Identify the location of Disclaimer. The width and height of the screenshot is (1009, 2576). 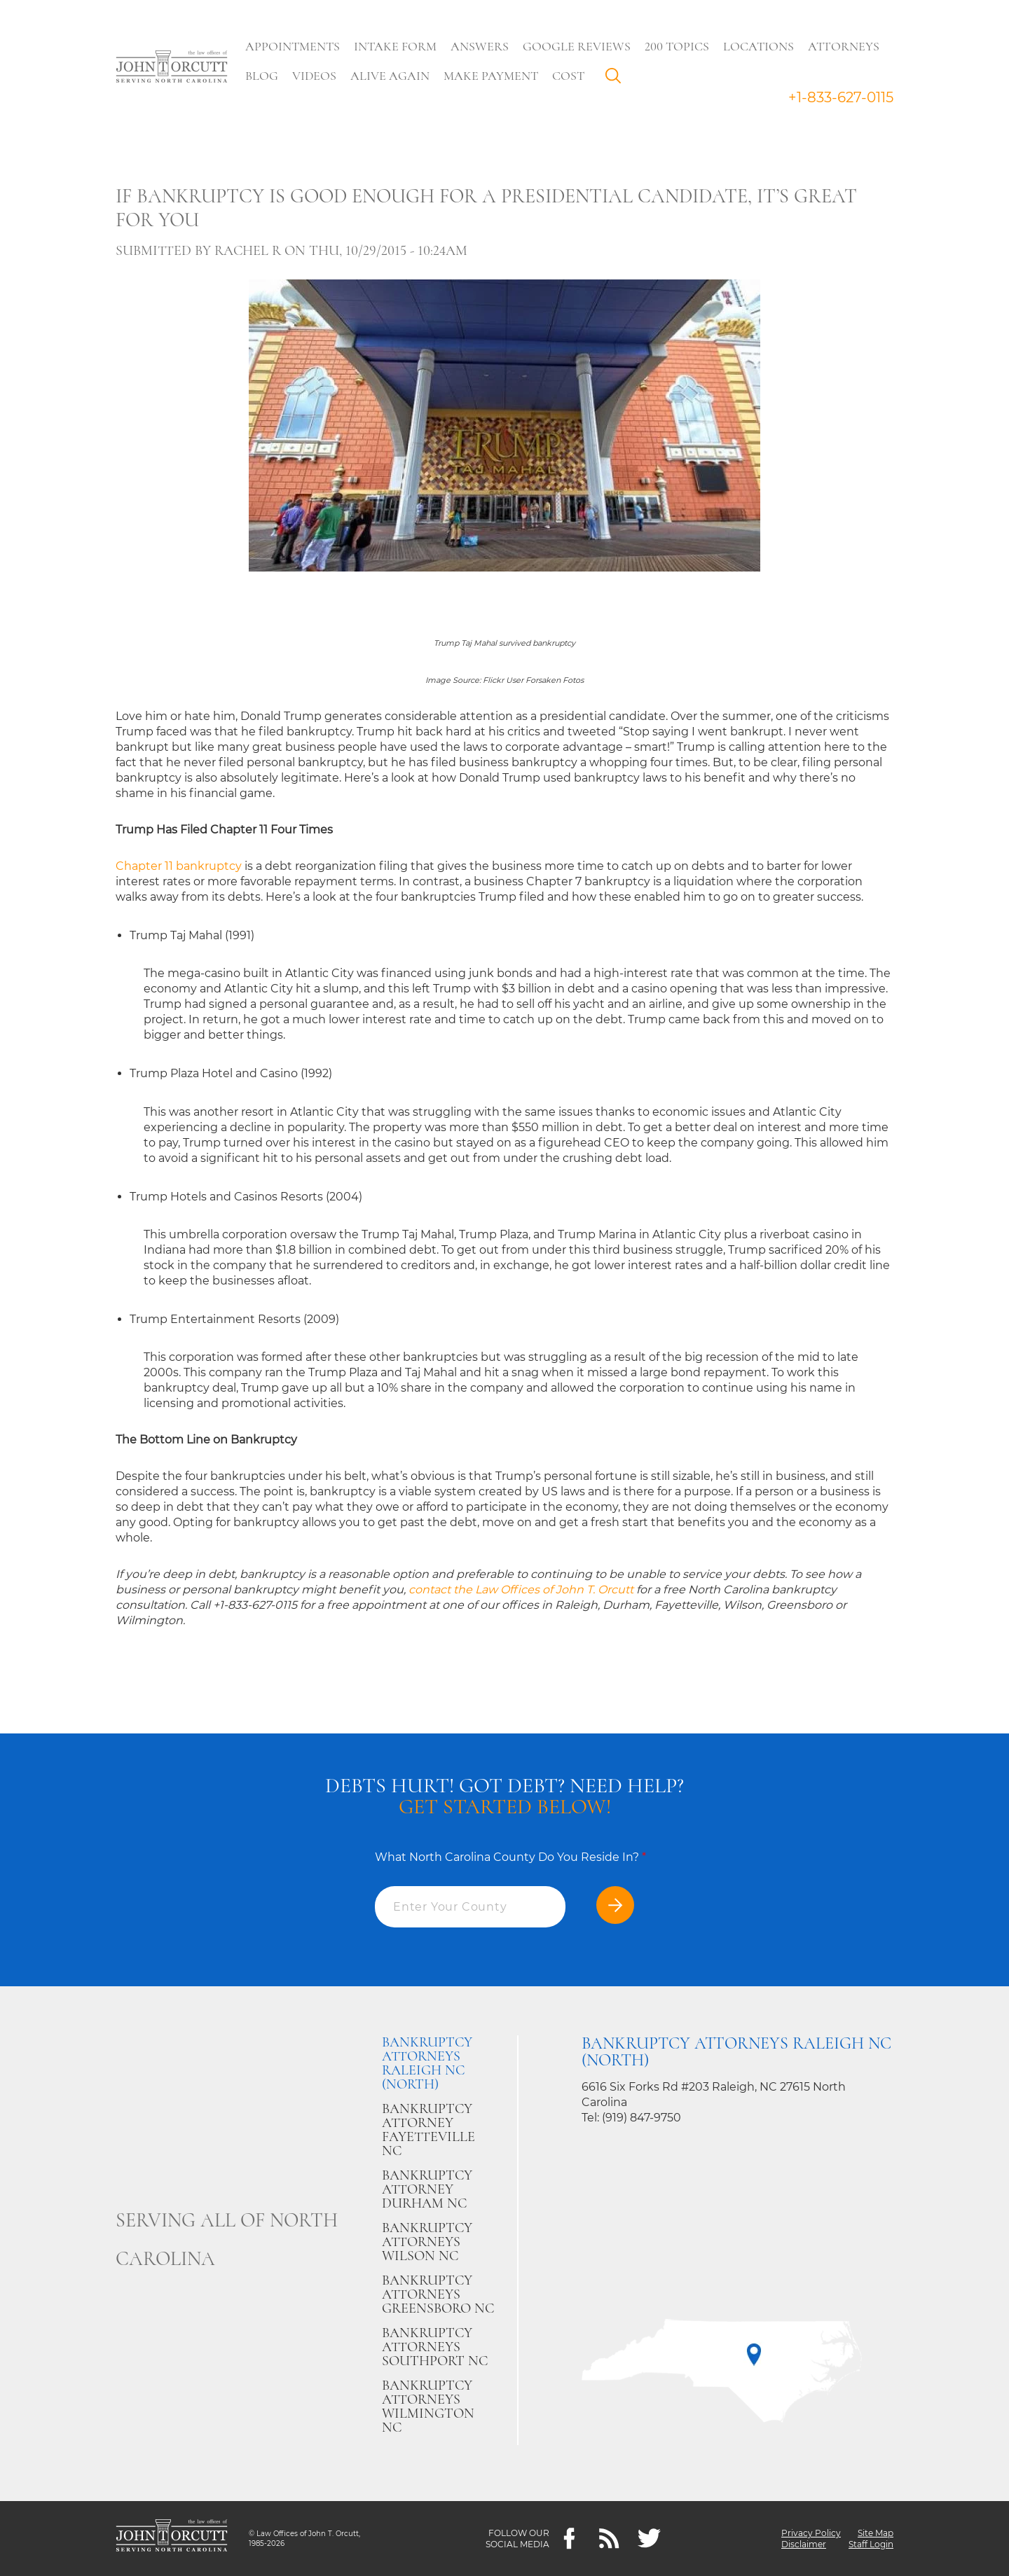
(803, 2544).